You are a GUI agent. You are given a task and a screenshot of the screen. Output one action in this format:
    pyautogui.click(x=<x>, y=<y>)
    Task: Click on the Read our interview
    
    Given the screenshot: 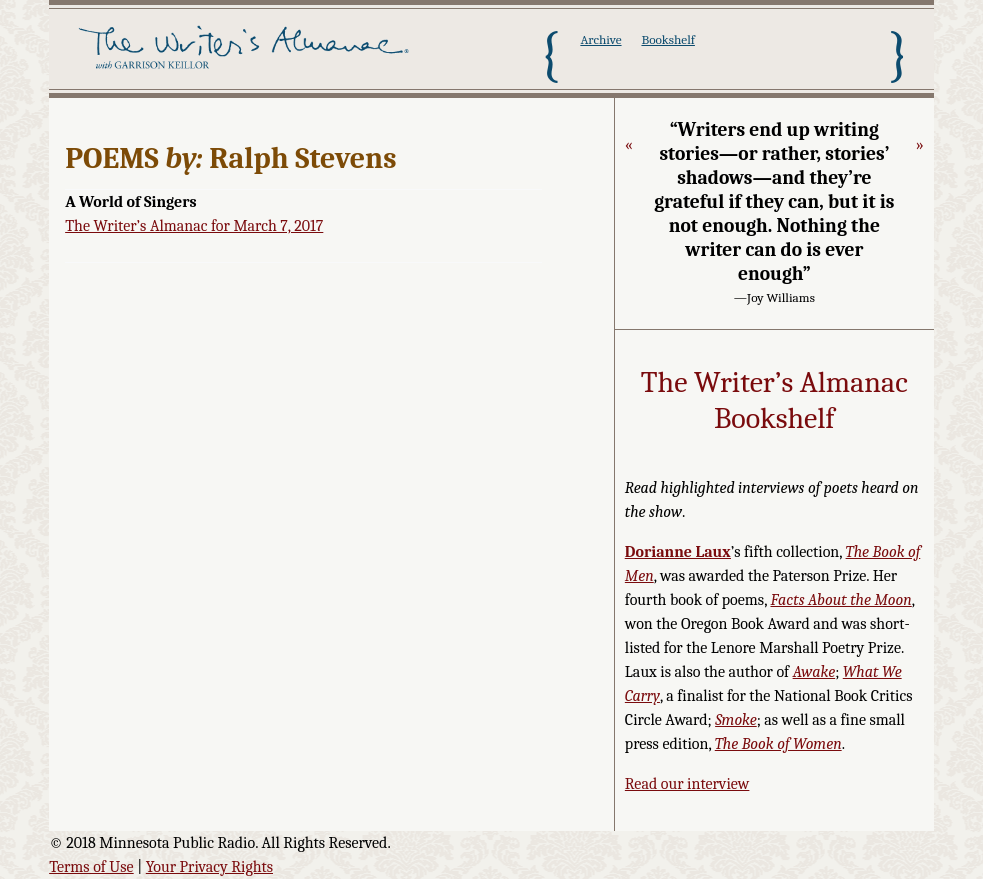 What is the action you would take?
    pyautogui.click(x=687, y=784)
    